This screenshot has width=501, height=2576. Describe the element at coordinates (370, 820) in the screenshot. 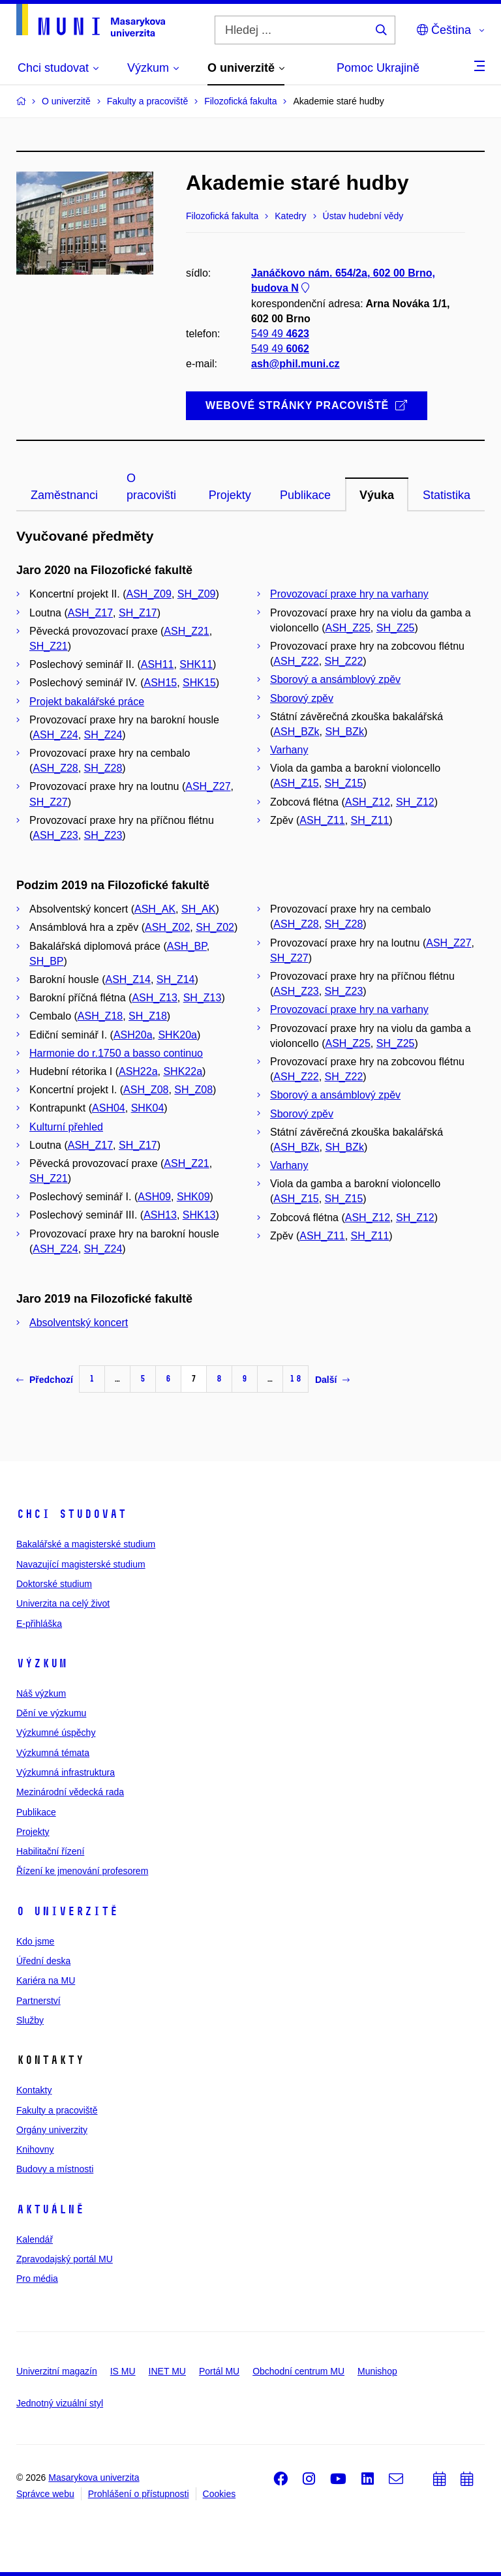

I see `SH_Z11` at that location.